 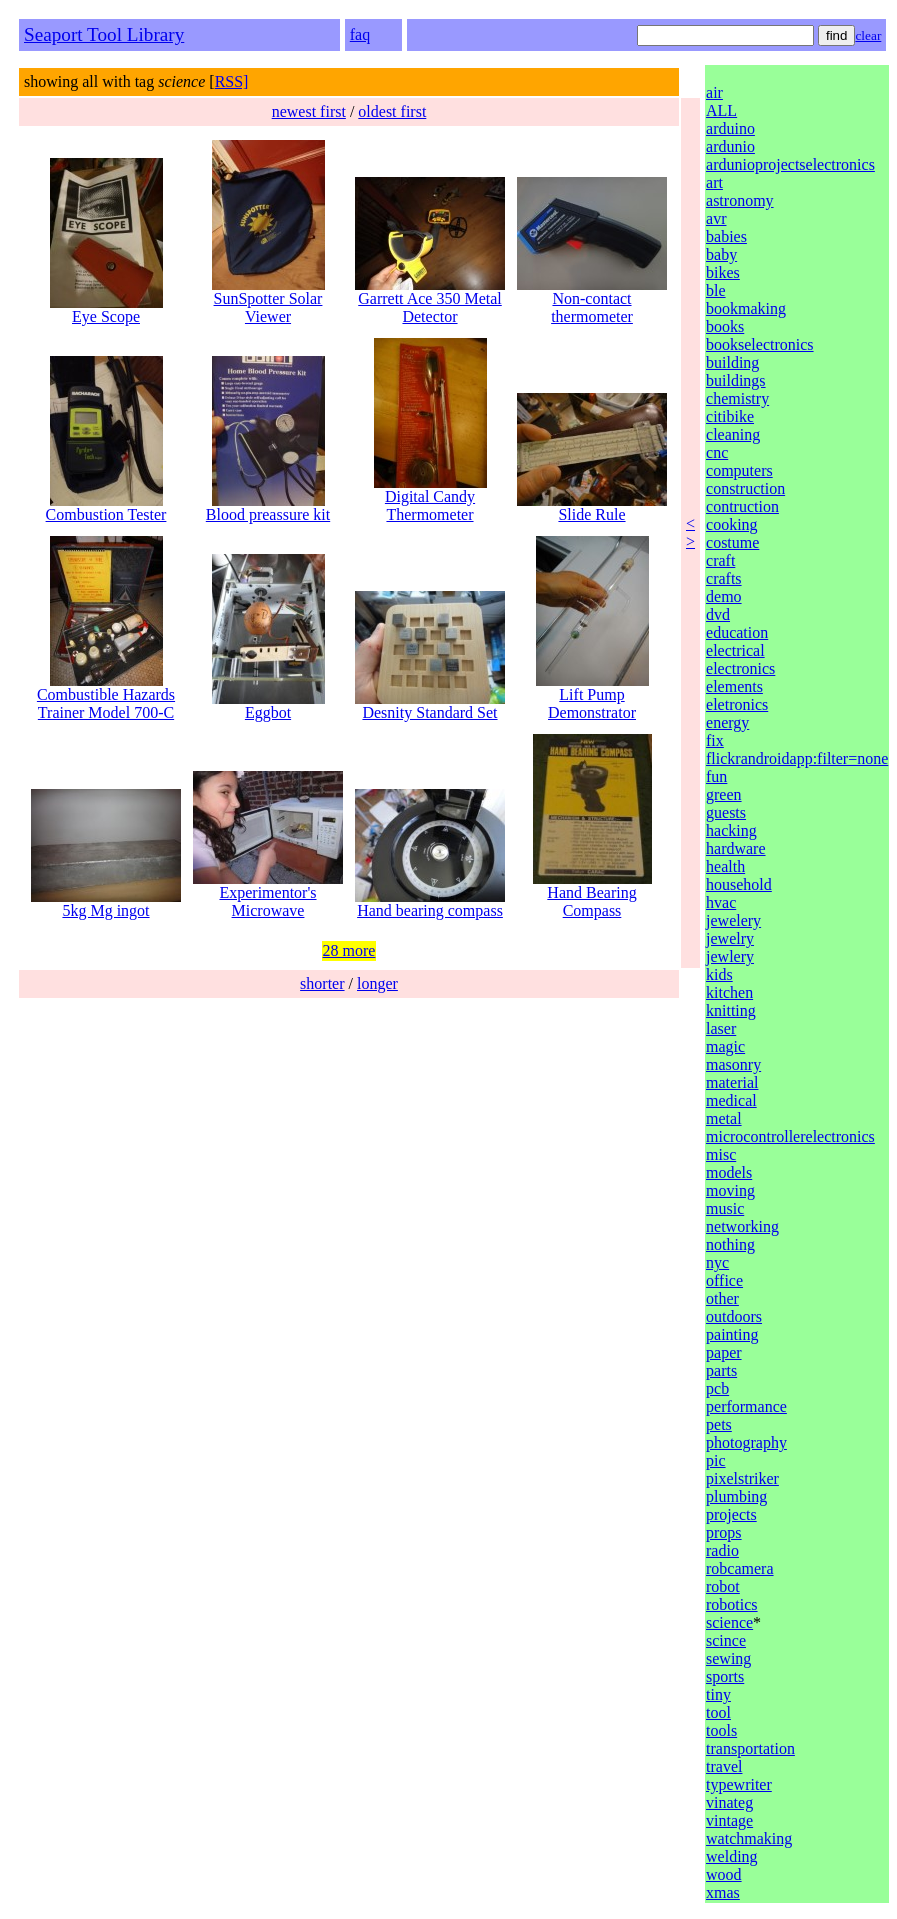 What do you see at coordinates (392, 111) in the screenshot?
I see `oldest first` at bounding box center [392, 111].